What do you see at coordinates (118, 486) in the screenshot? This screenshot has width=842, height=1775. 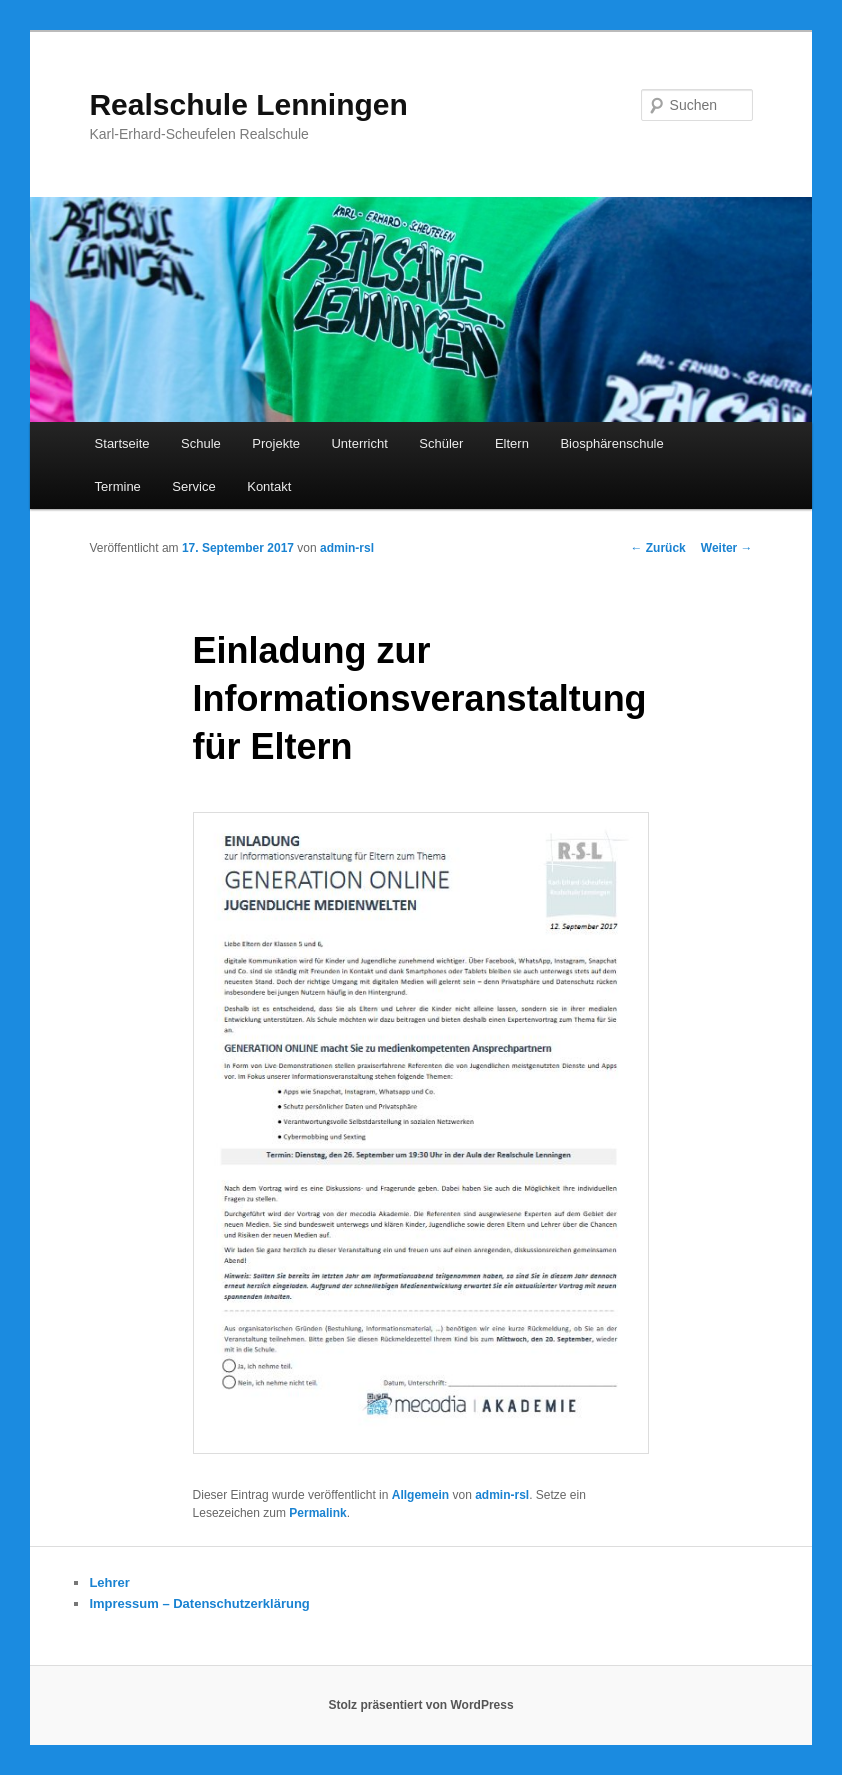 I see `Termine` at bounding box center [118, 486].